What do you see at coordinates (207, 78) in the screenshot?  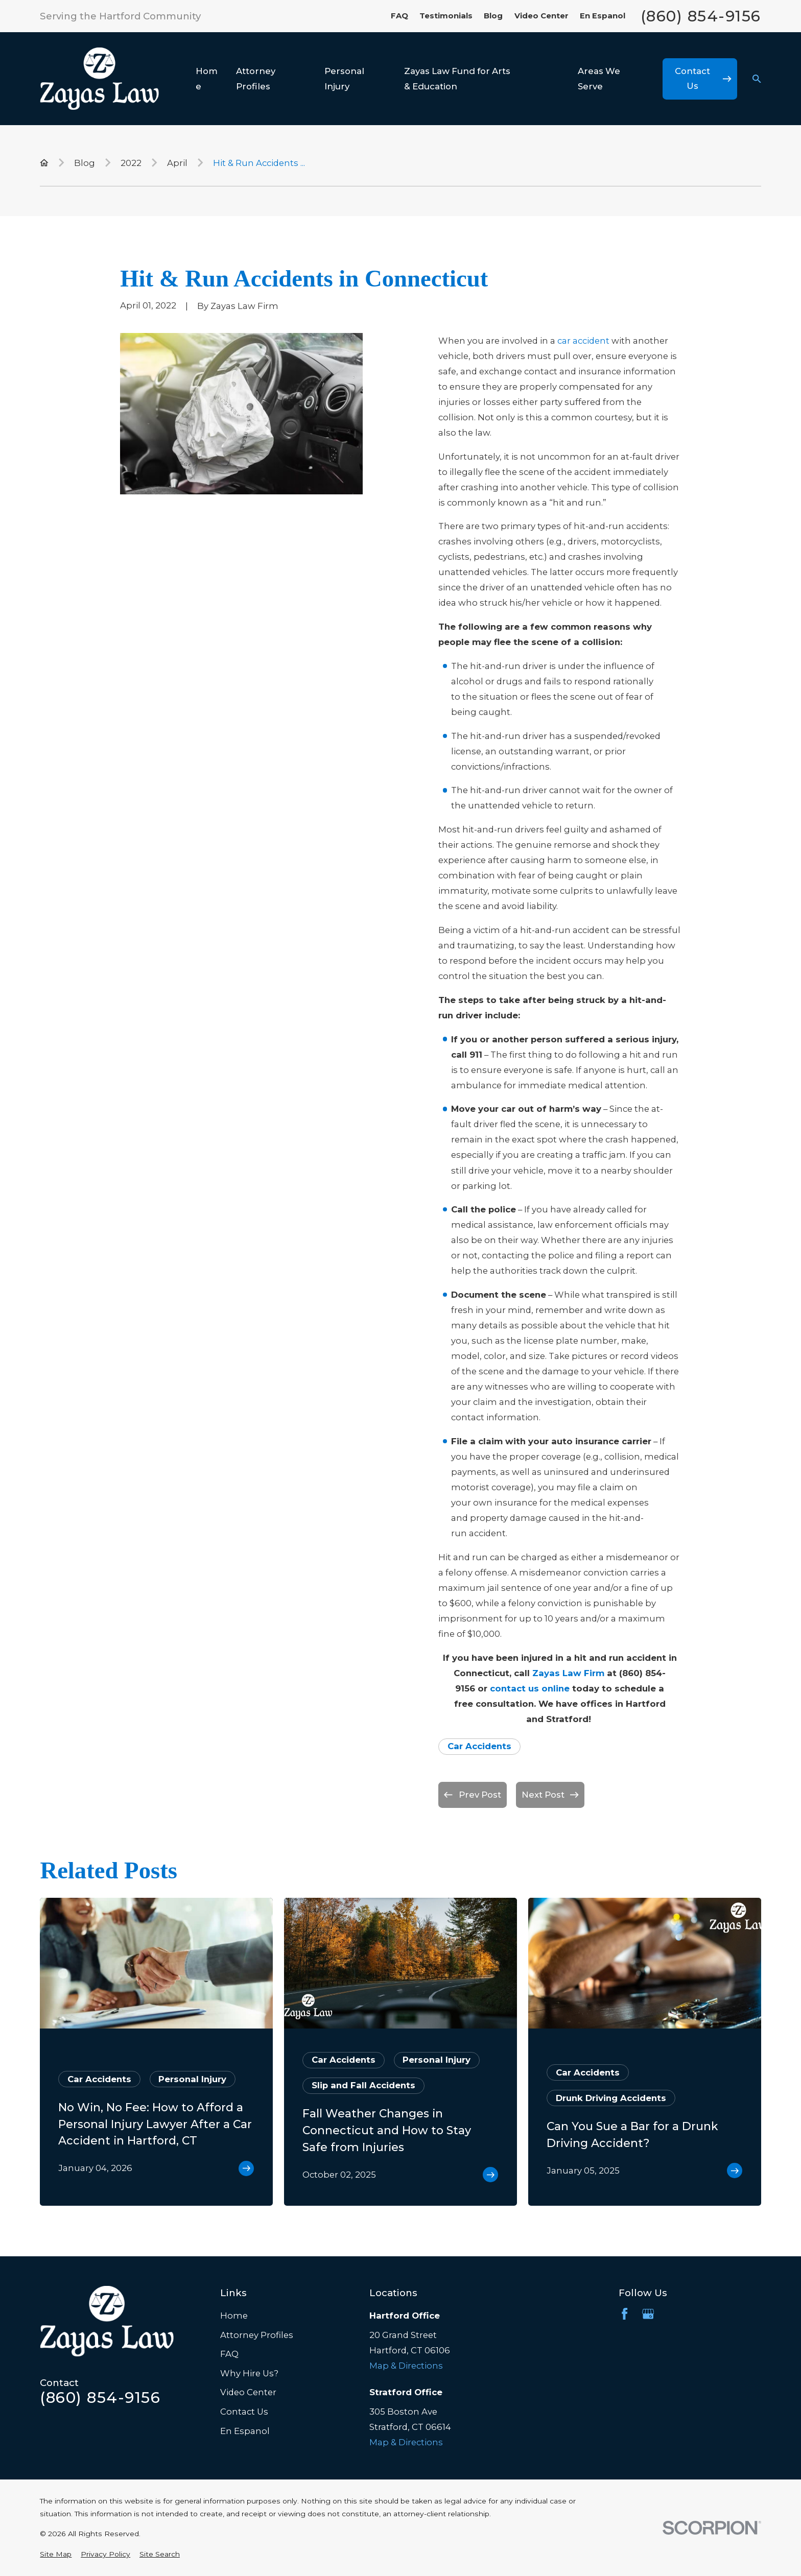 I see `Home [menuitem]` at bounding box center [207, 78].